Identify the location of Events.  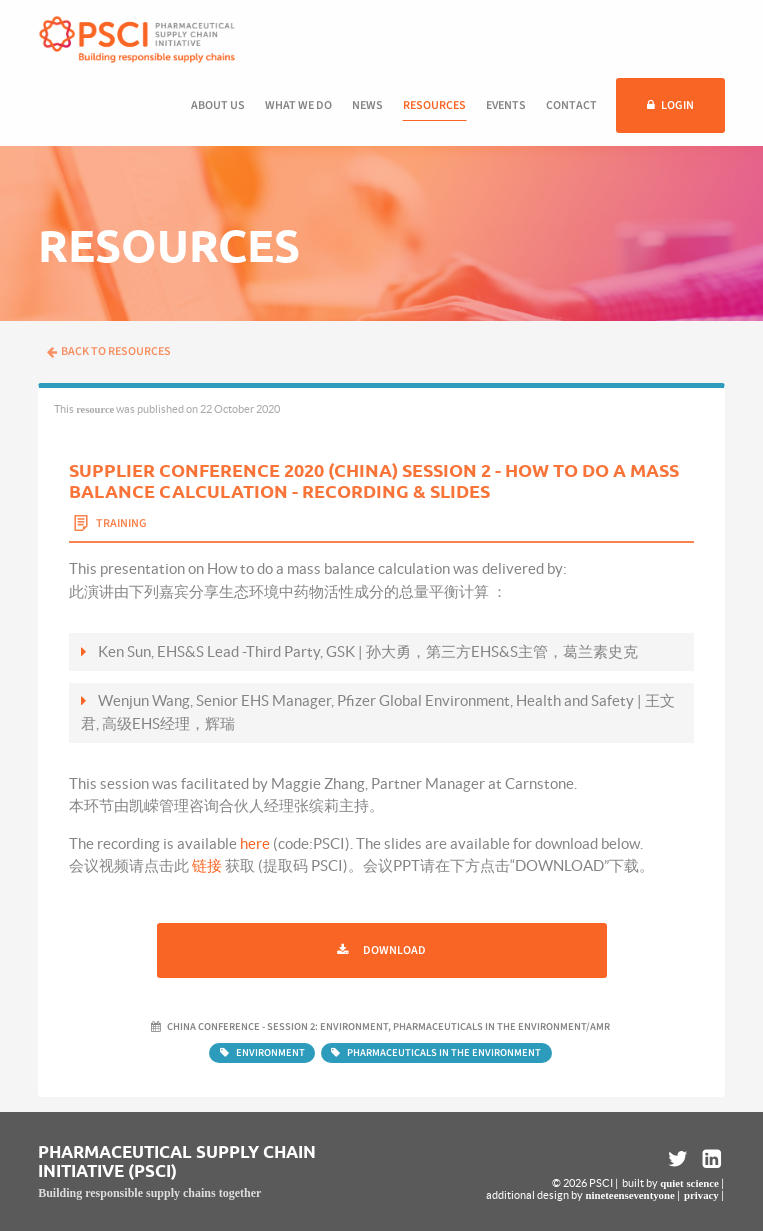
(506, 105).